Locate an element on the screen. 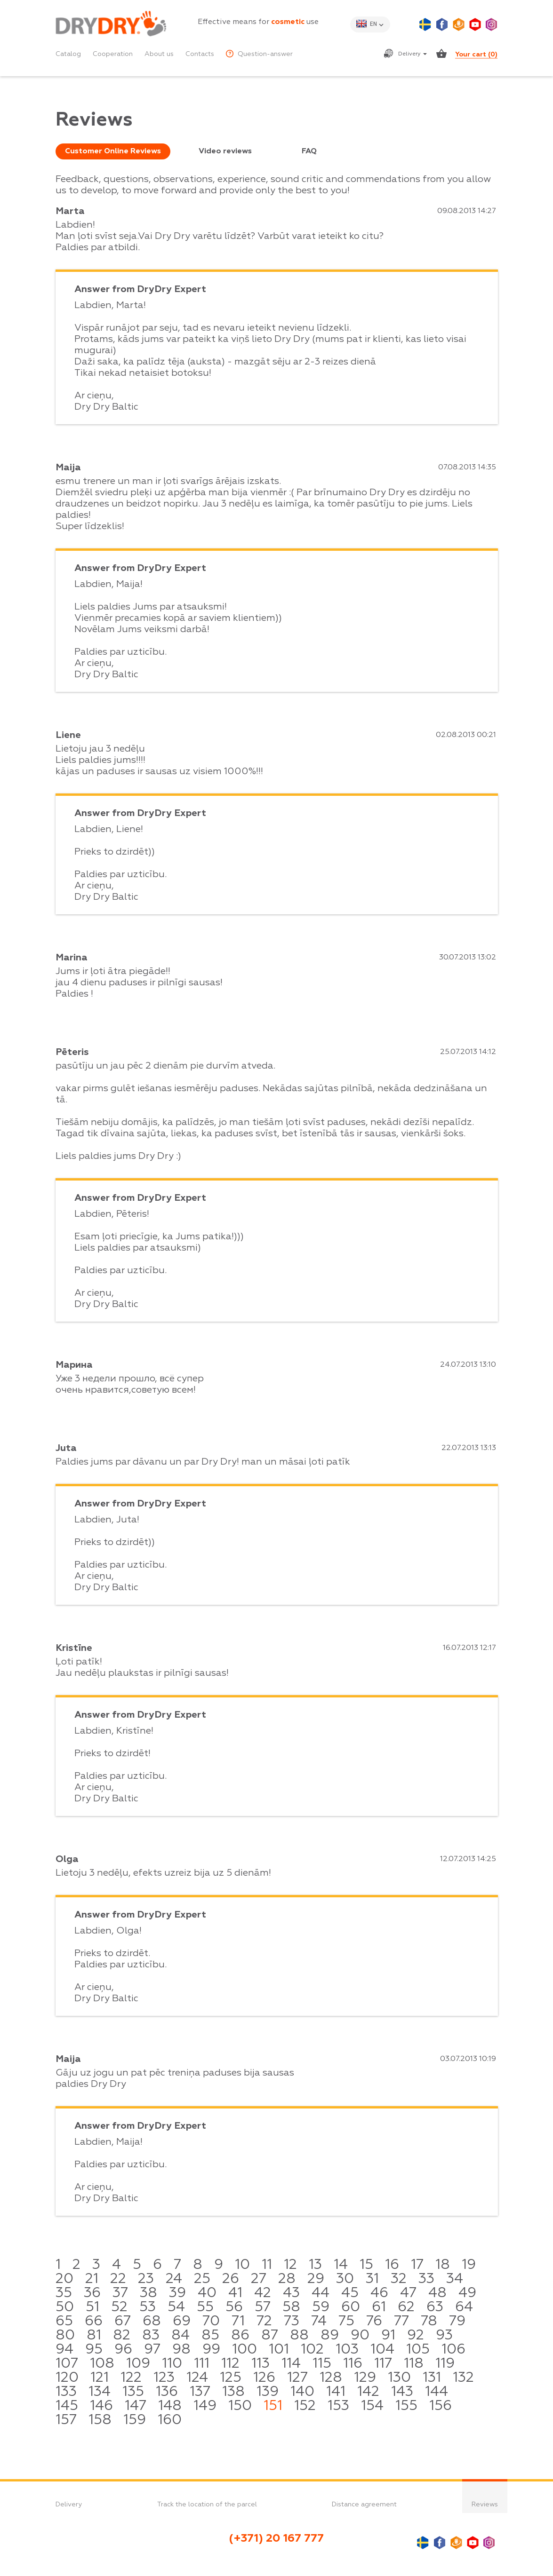  94 is located at coordinates (64, 2350).